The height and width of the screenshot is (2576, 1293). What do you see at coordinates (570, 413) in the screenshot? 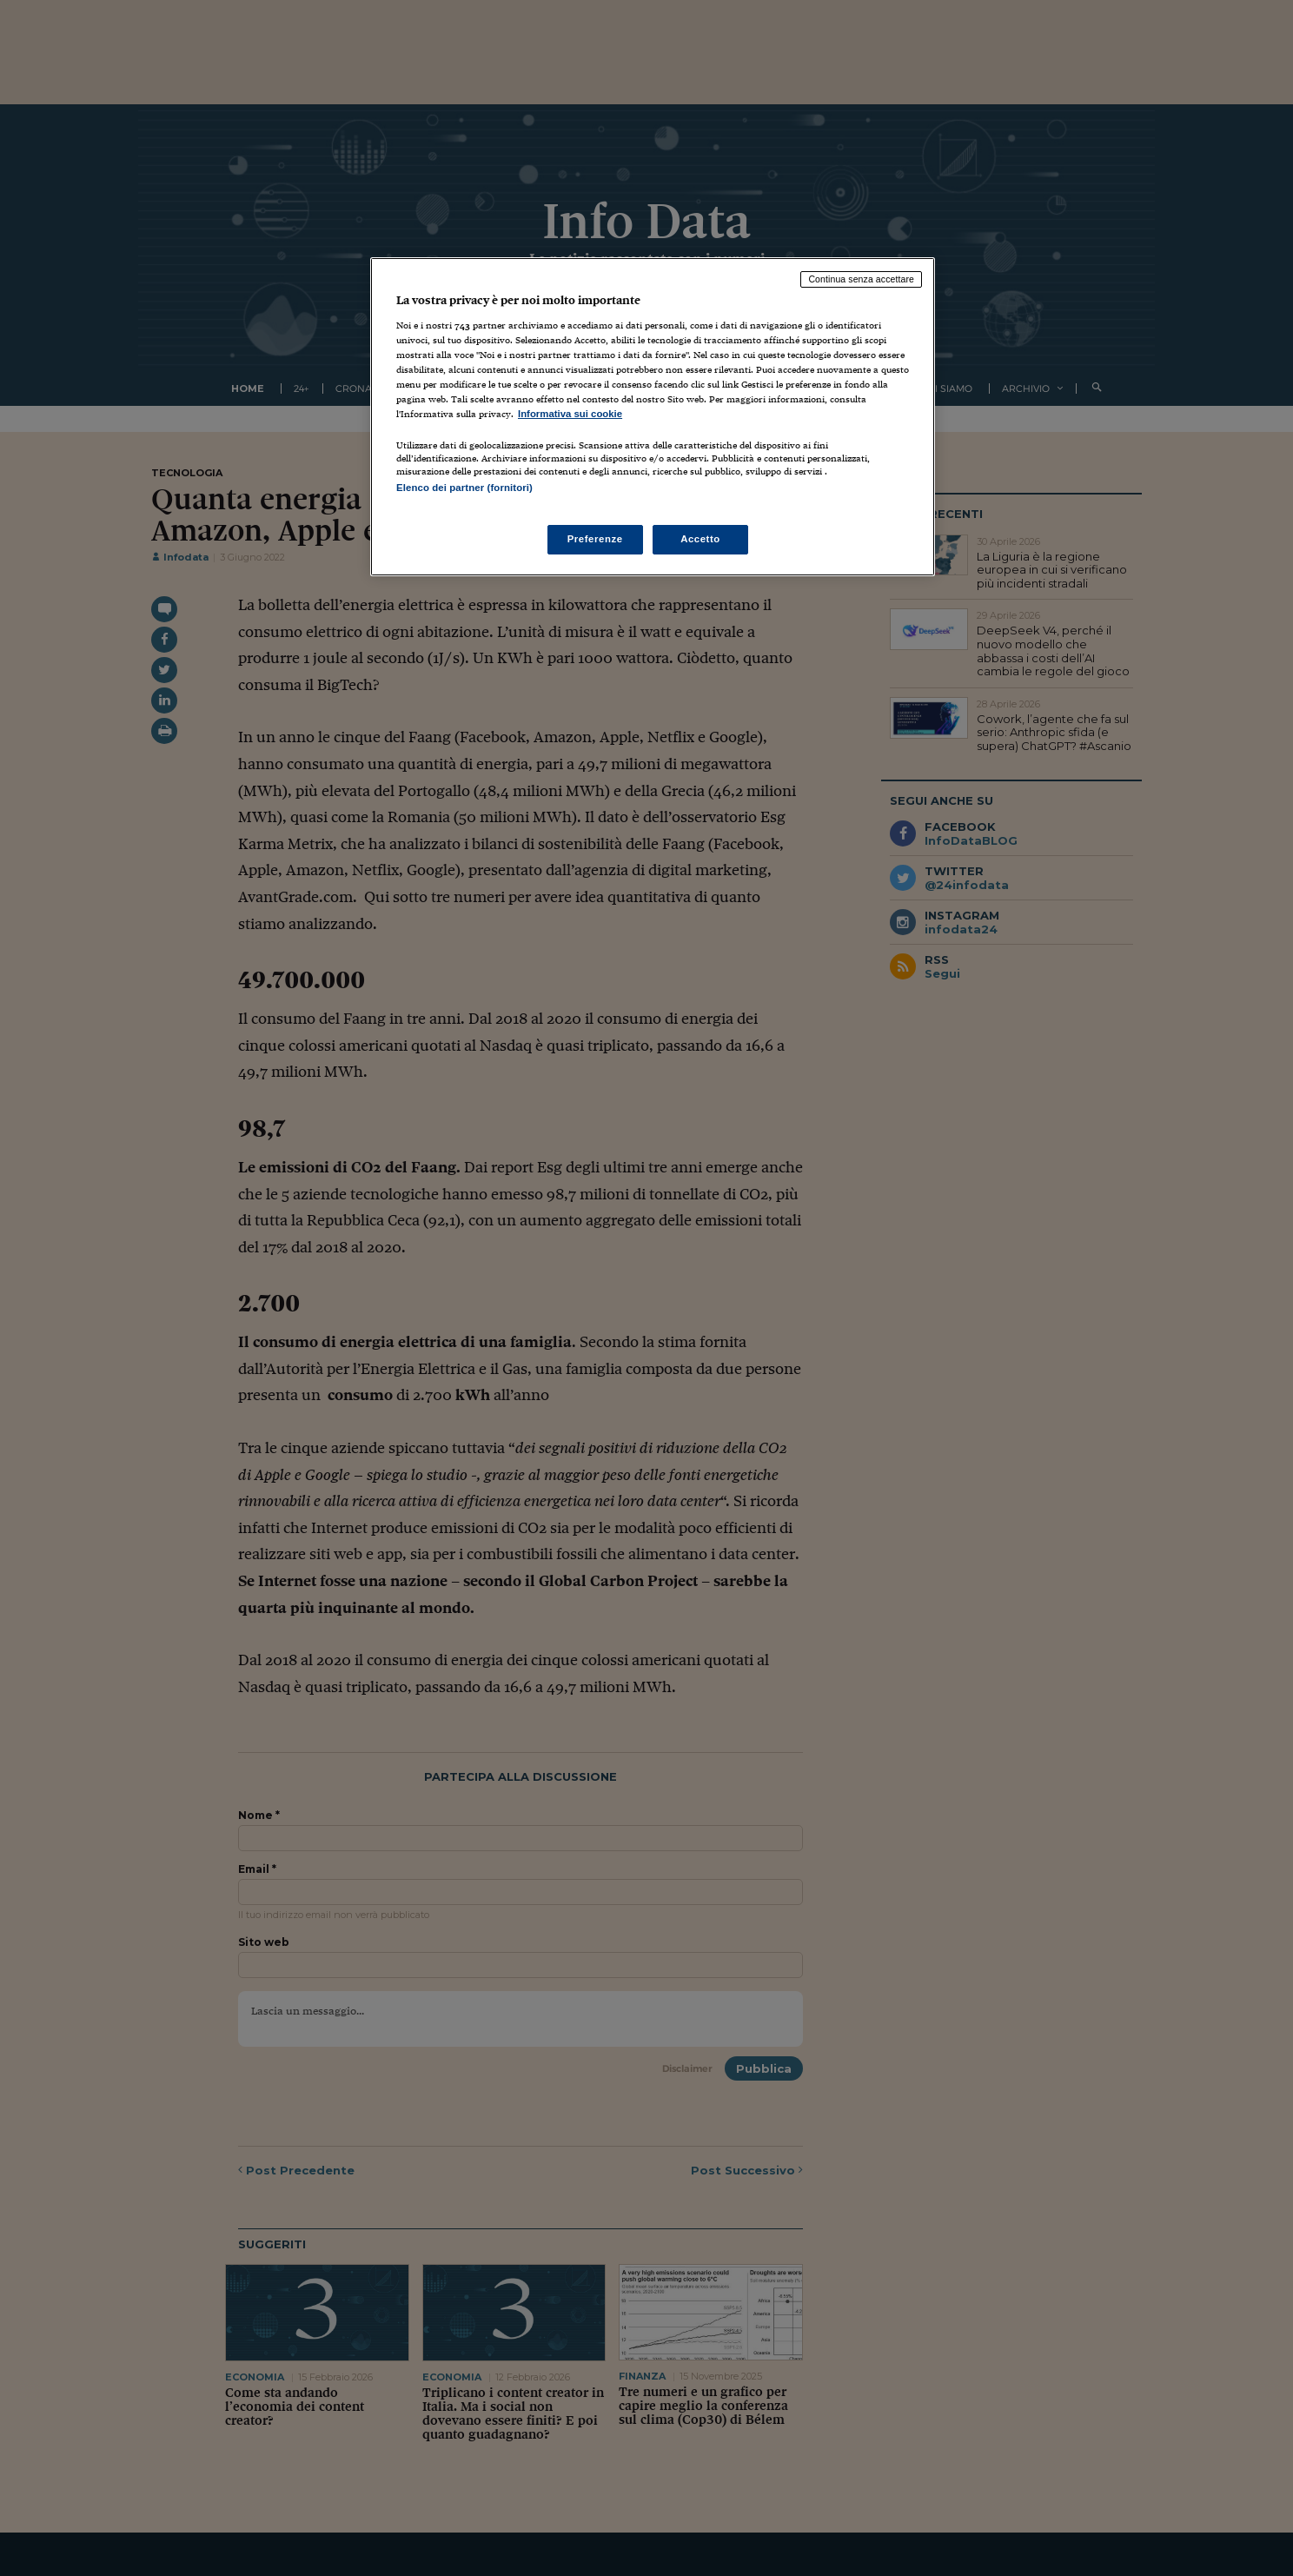
I see `Informativa sui cookie [Maggiori informazioni sulla tua privacy, apre in una nuova scheda]` at bounding box center [570, 413].